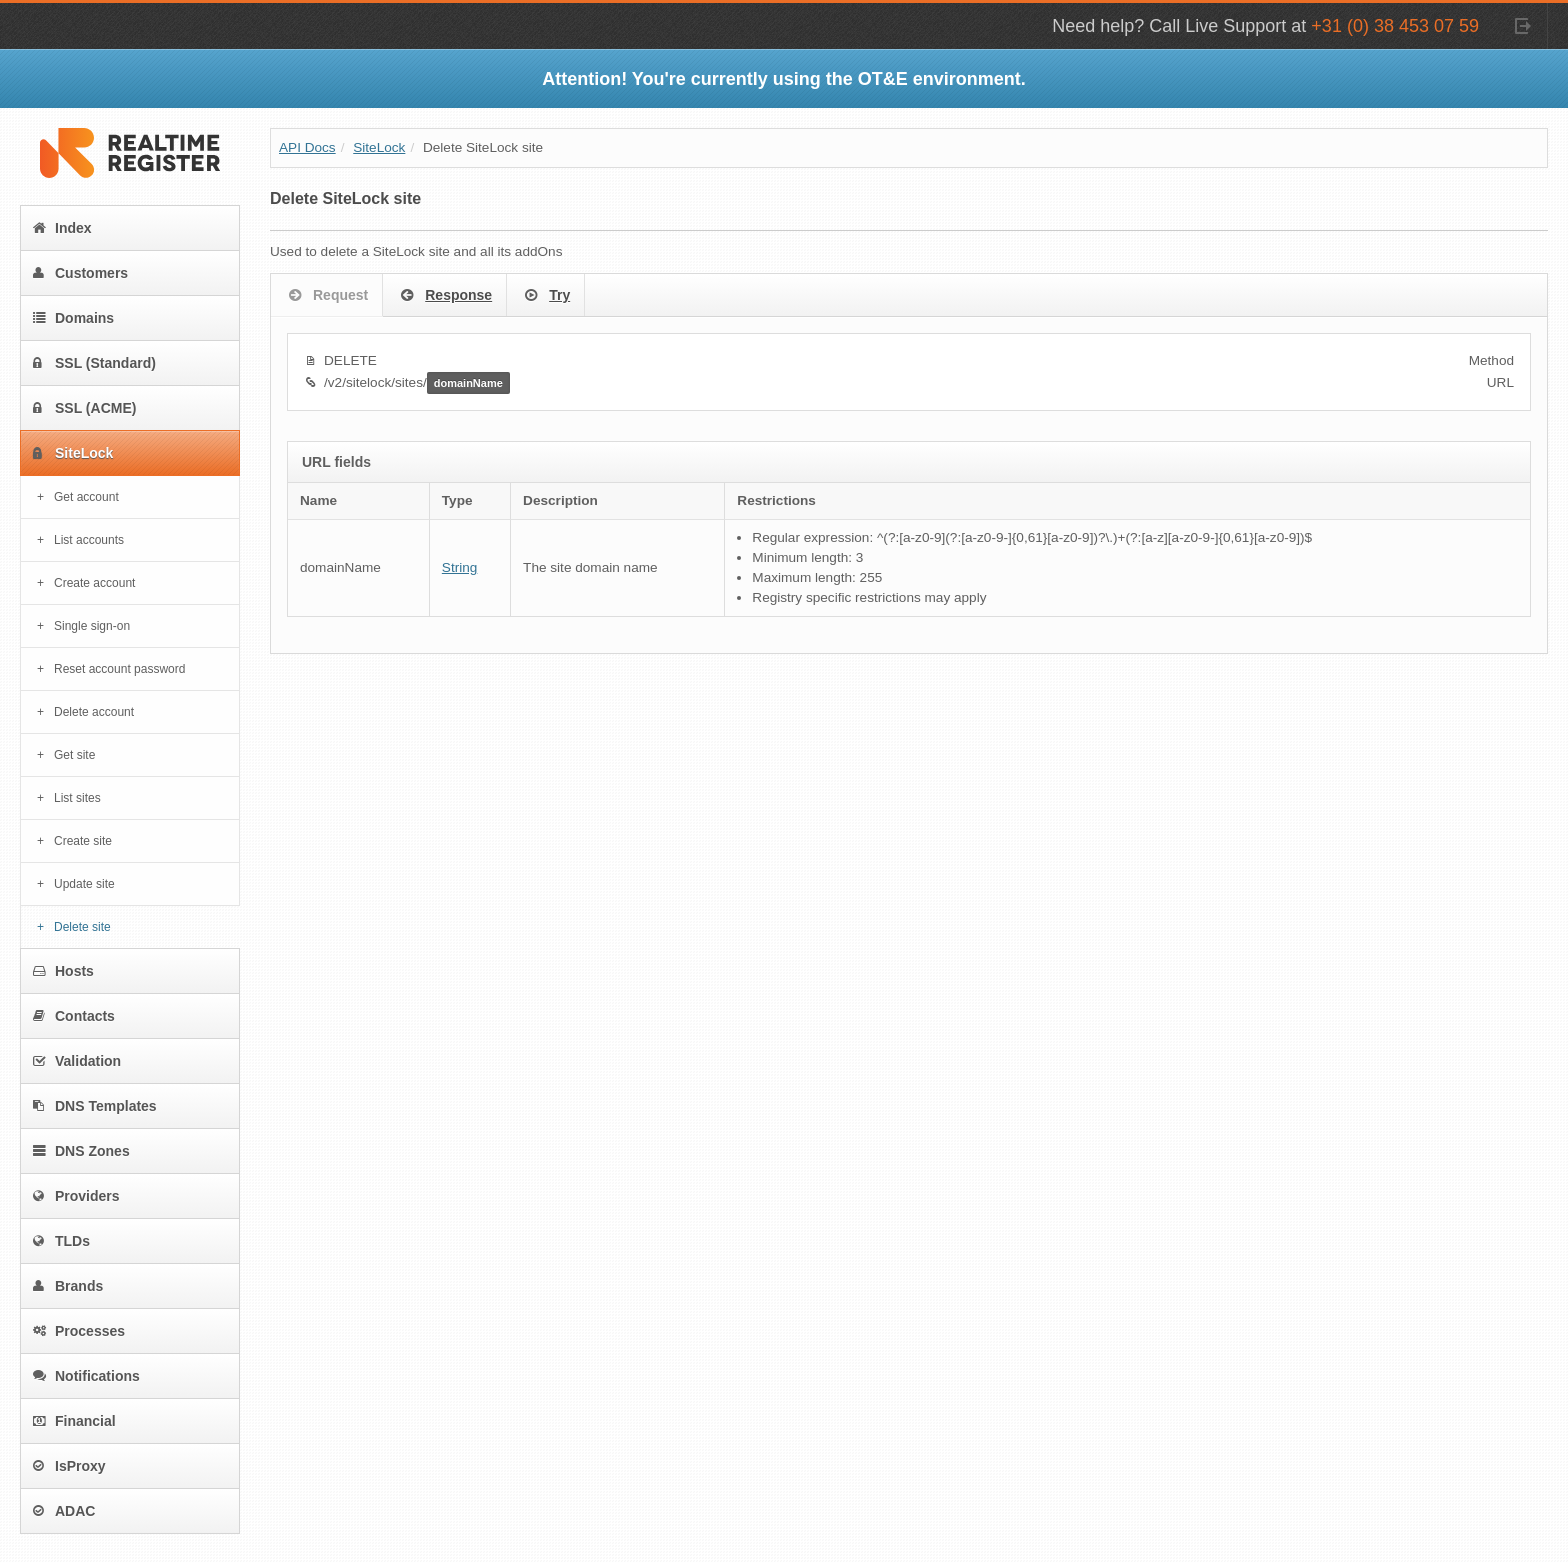 Image resolution: width=1568 pixels, height=1563 pixels. What do you see at coordinates (83, 841) in the screenshot?
I see `Create site` at bounding box center [83, 841].